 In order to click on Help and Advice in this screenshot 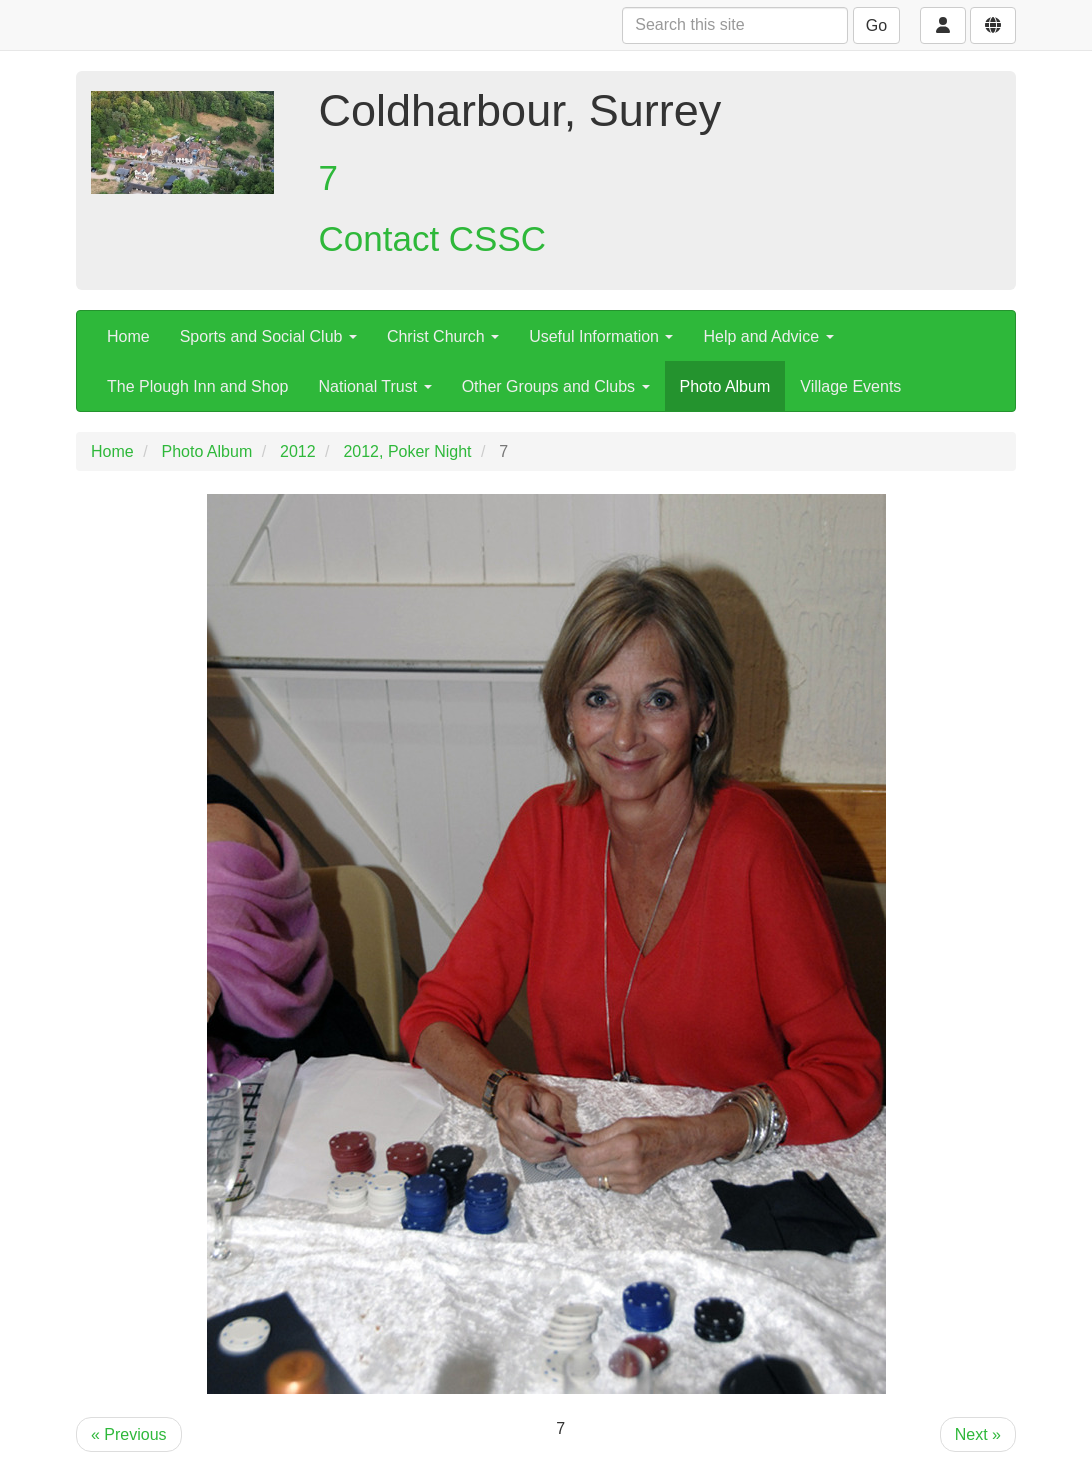, I will do `click(768, 336)`.